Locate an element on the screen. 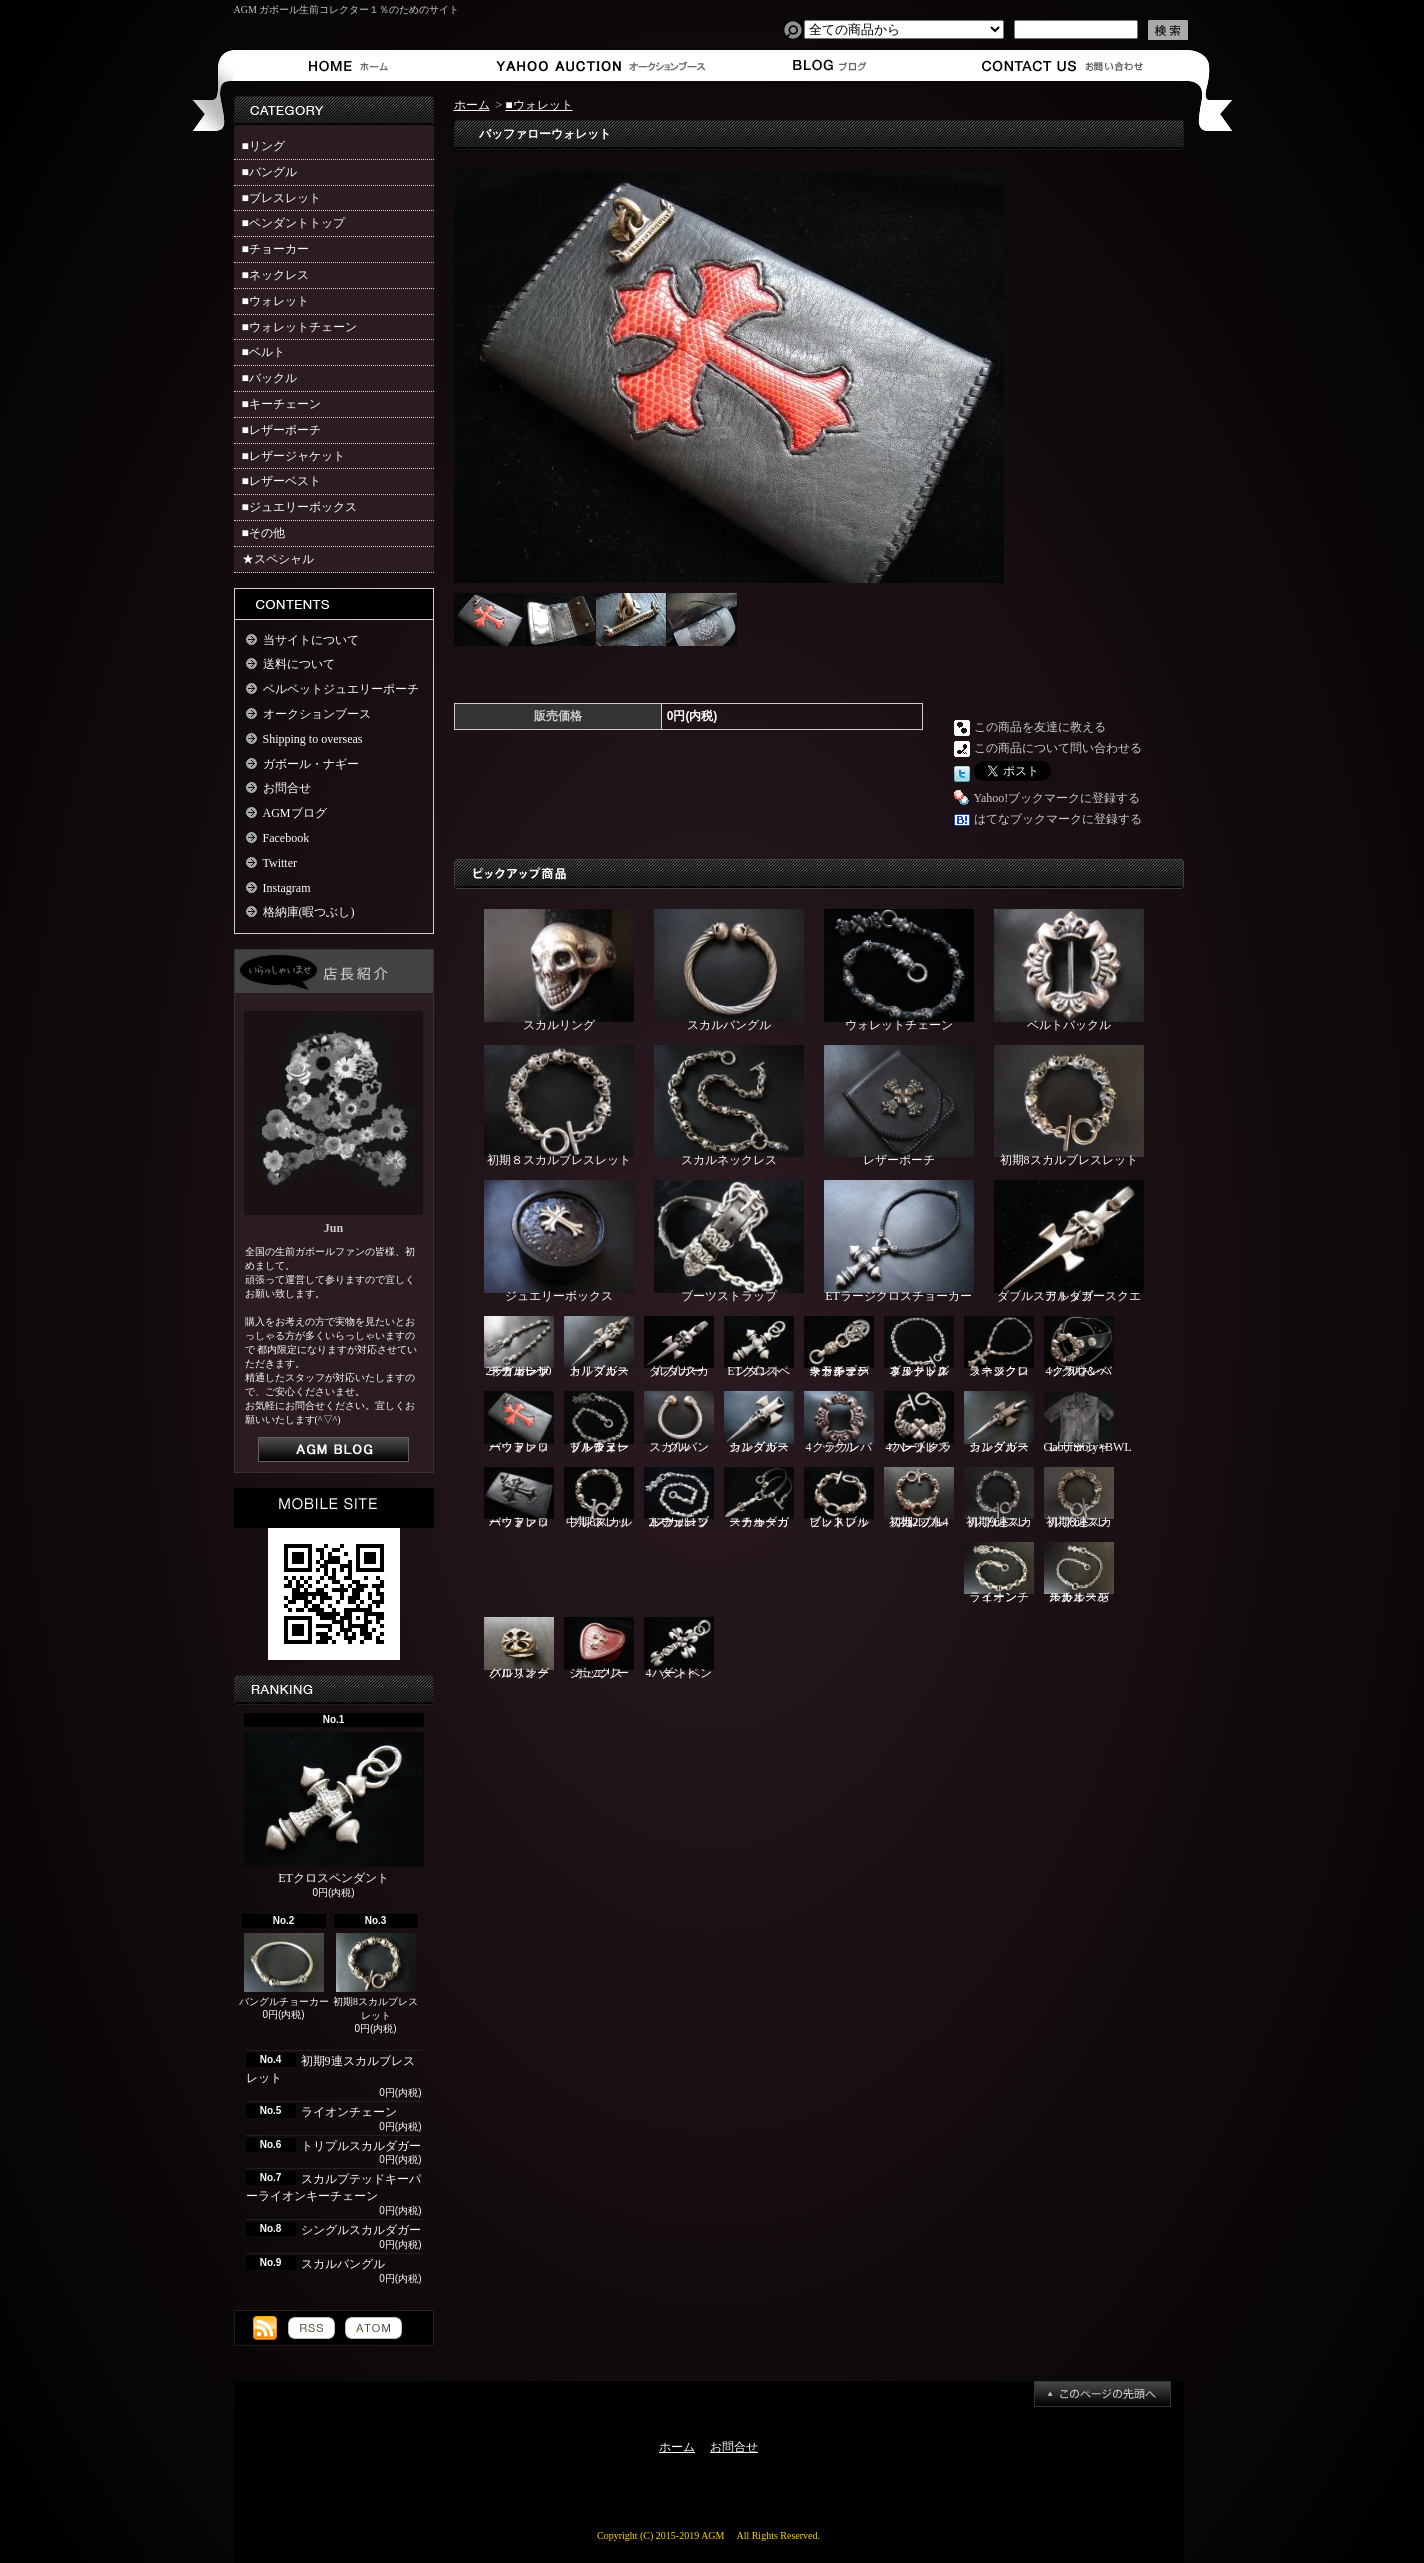 Image resolution: width=1424 pixels, height=2563 pixels. ■レザーベスト is located at coordinates (281, 481).